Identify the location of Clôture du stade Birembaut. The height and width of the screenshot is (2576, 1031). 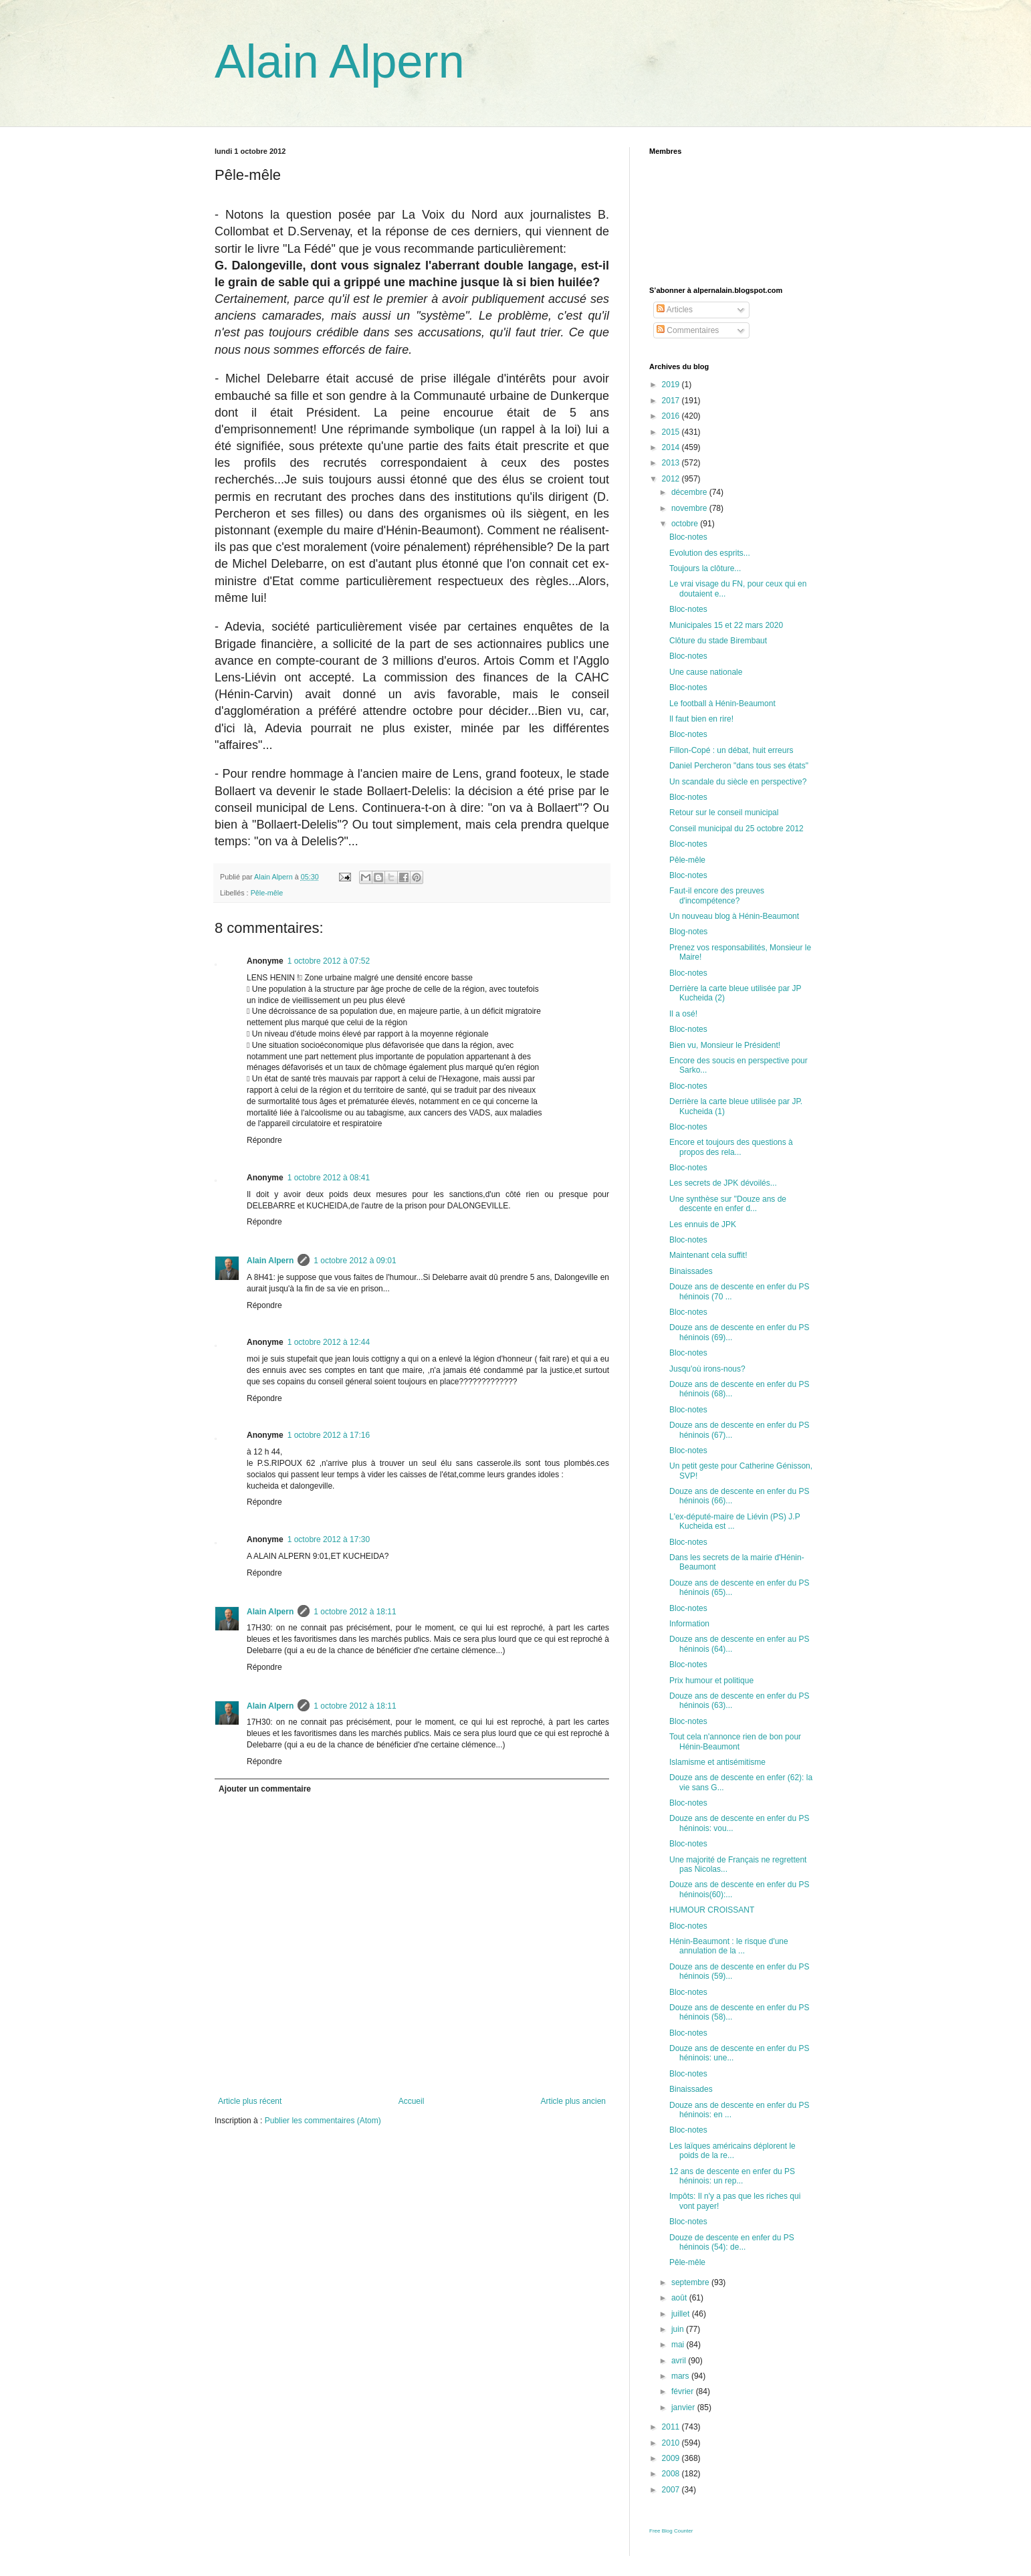
(718, 640).